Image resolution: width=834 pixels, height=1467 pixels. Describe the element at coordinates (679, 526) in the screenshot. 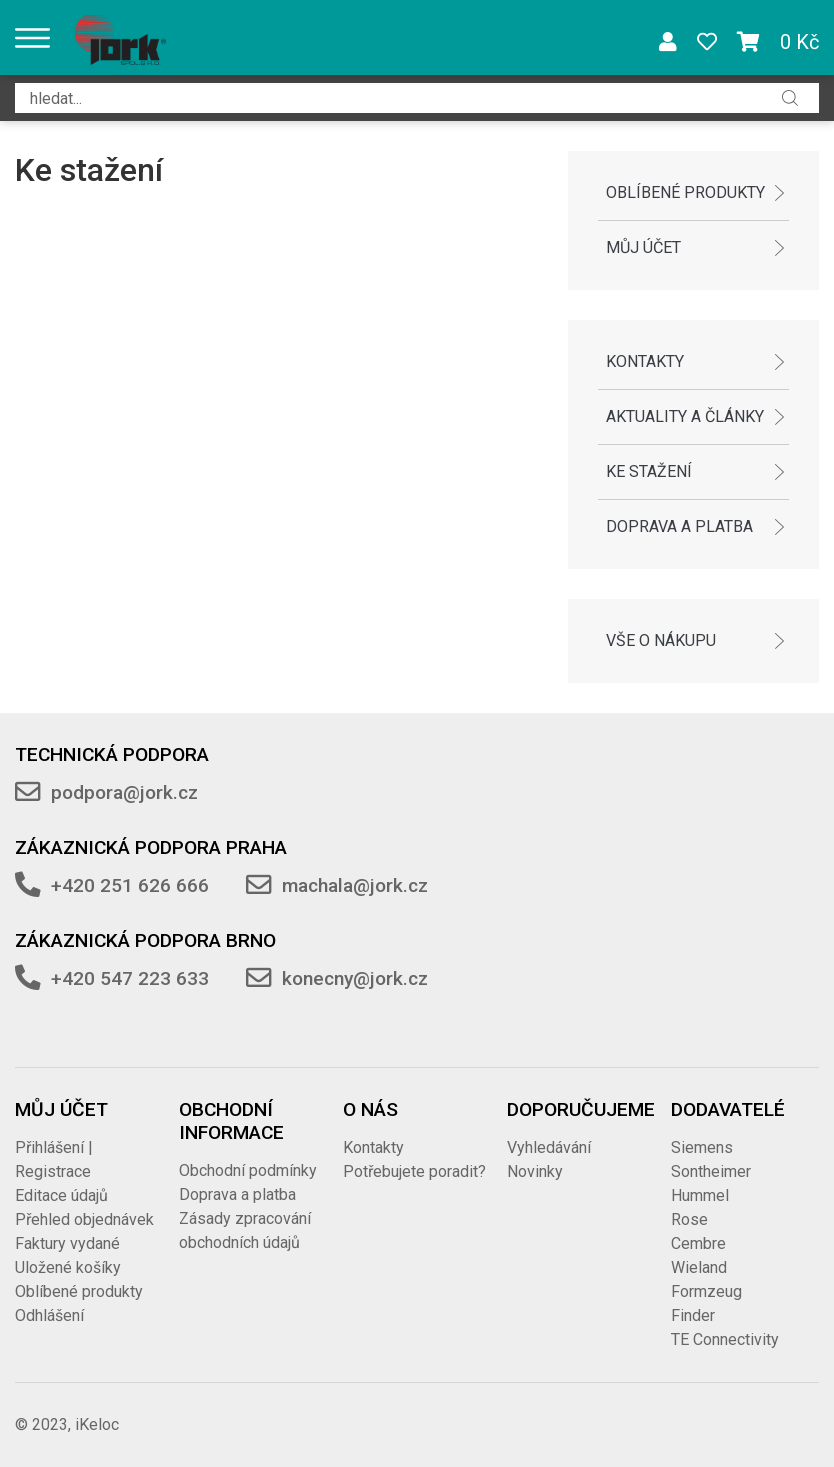

I see `Doprava a platba` at that location.